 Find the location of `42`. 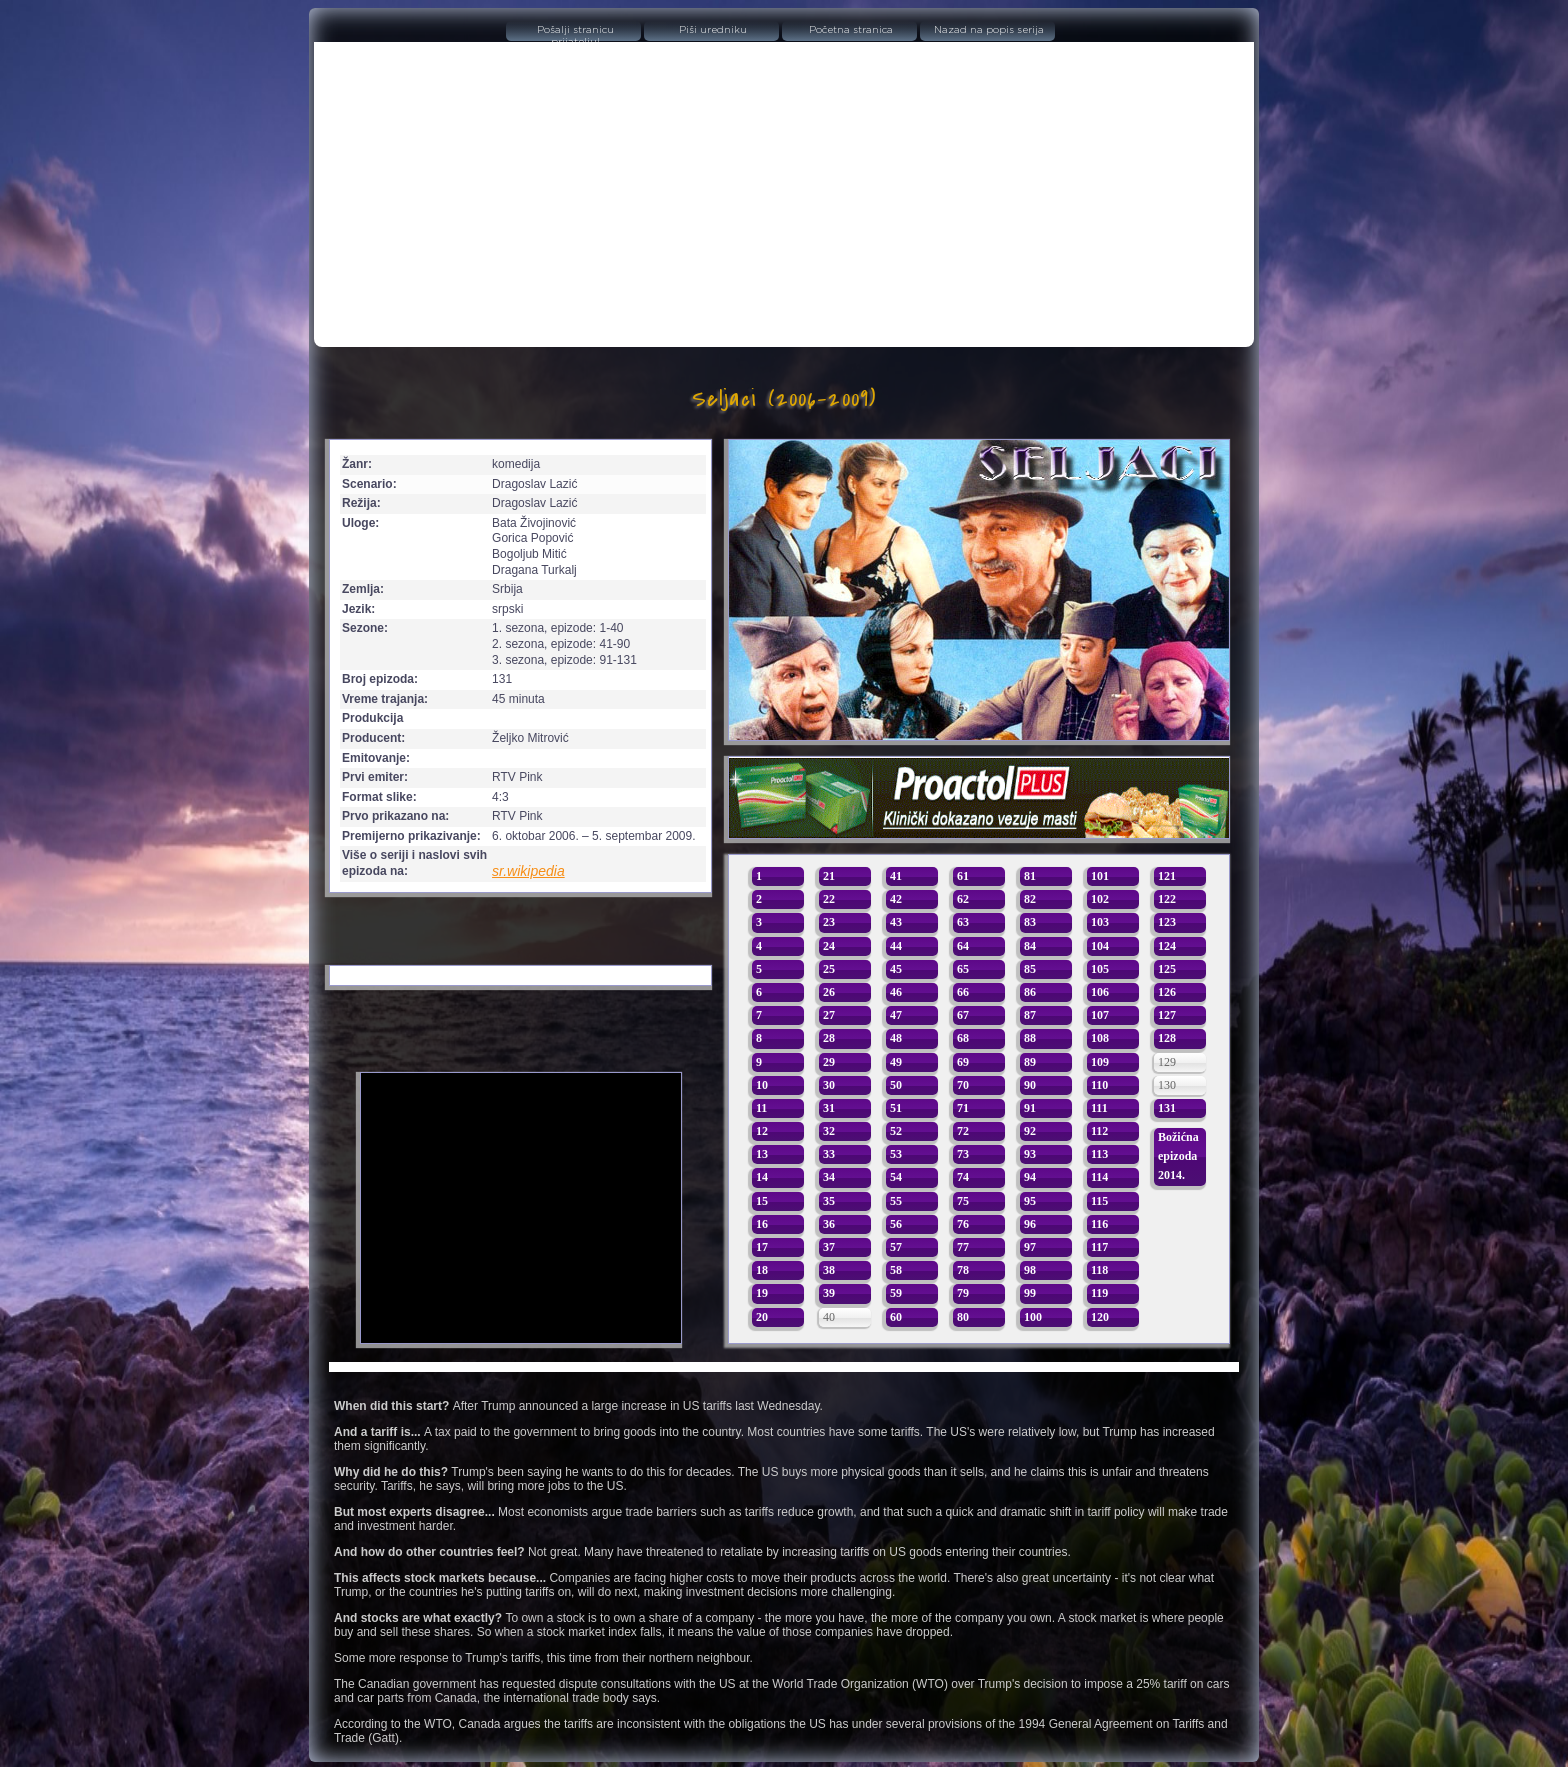

42 is located at coordinates (896, 899).